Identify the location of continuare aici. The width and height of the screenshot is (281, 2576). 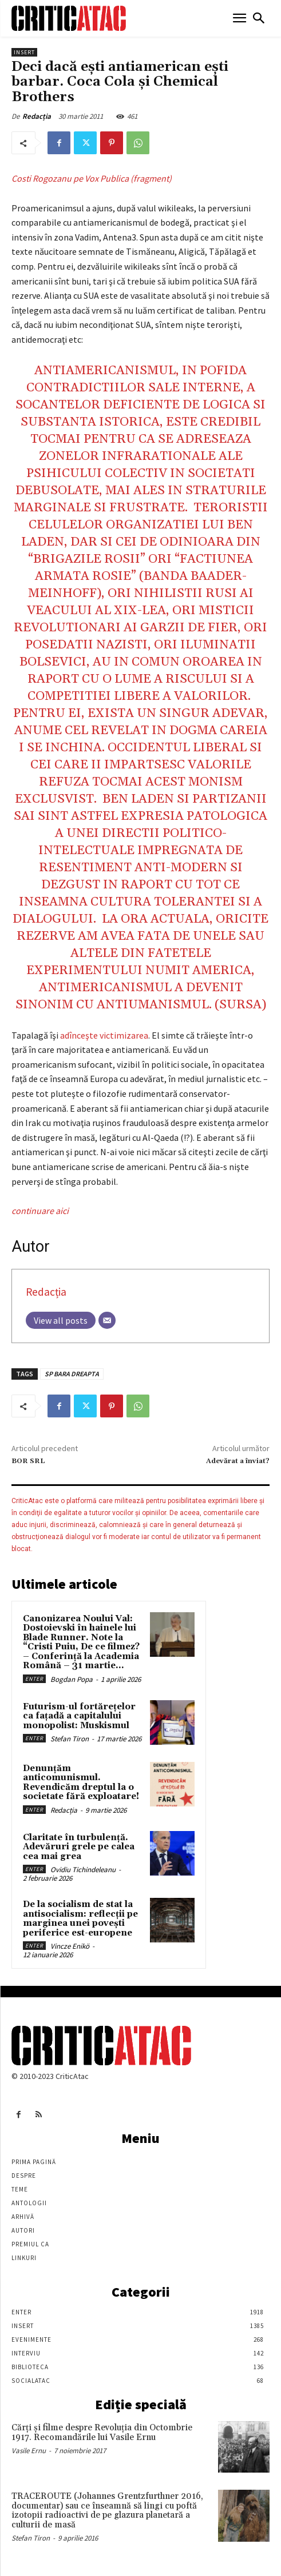
(40, 1210).